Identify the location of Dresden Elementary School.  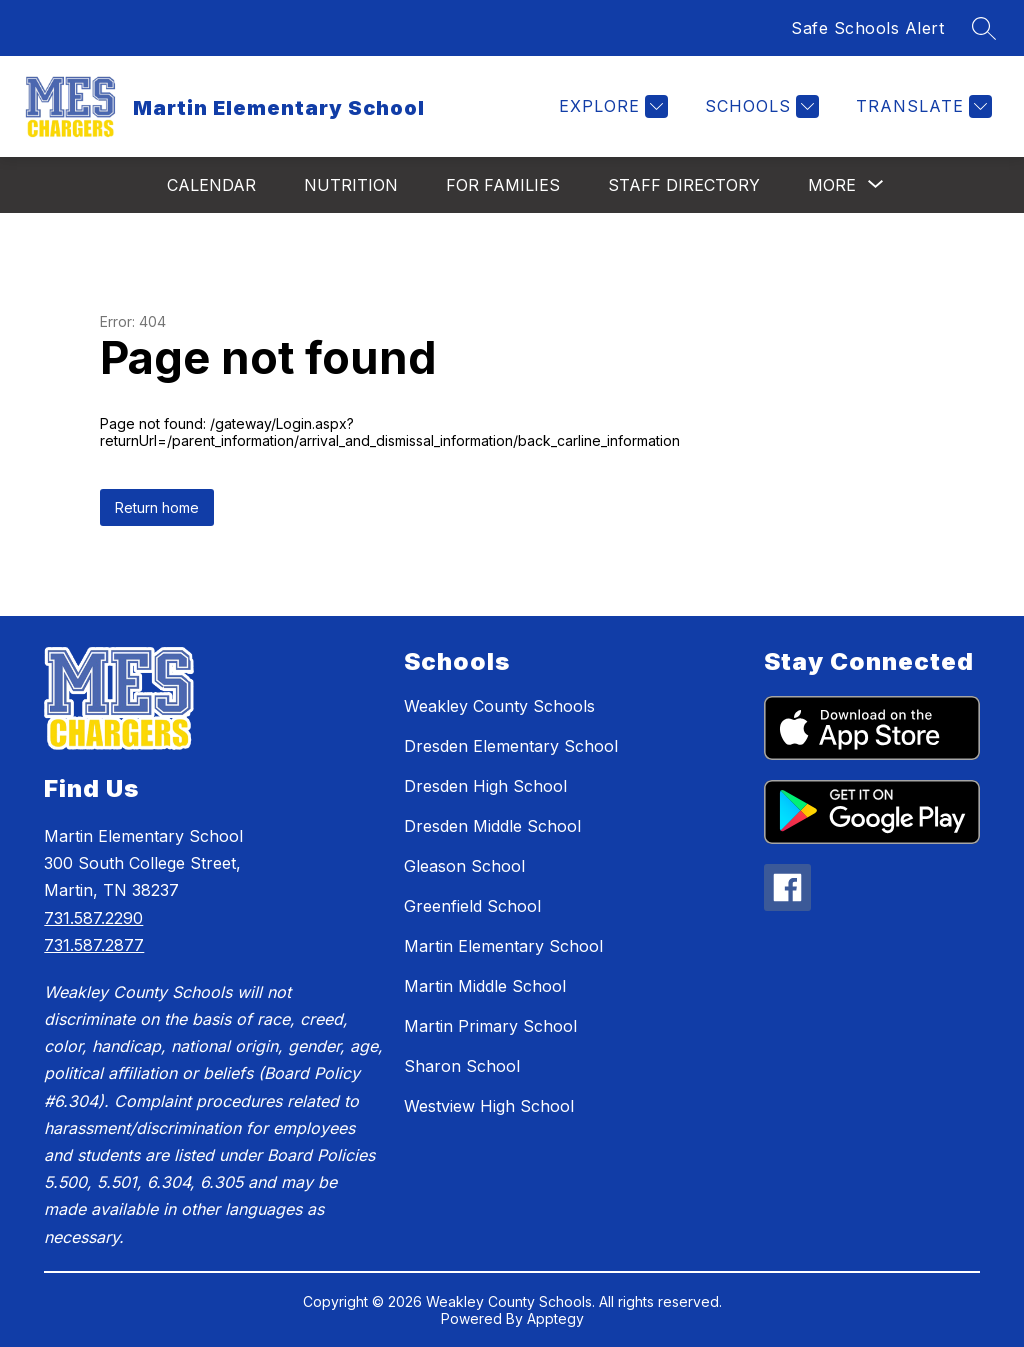
(511, 746).